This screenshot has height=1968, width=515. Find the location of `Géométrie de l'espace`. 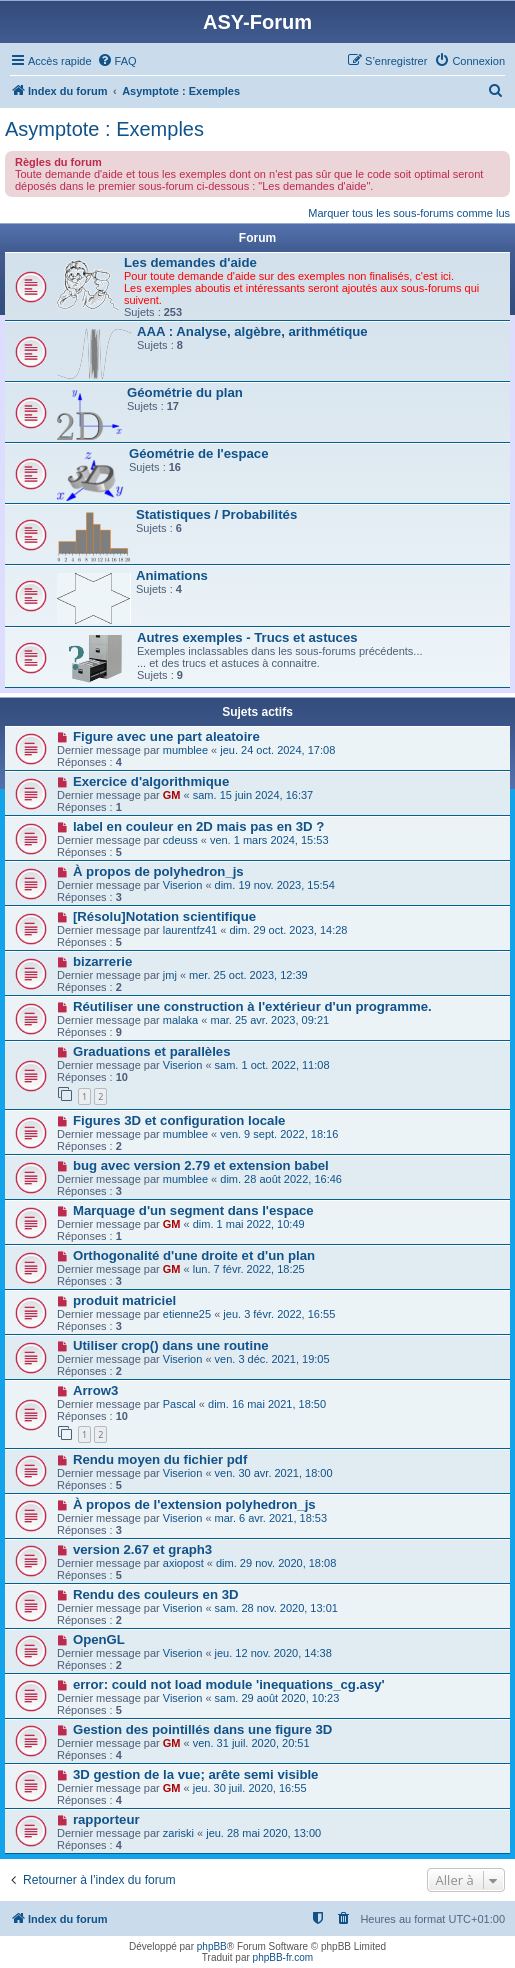

Géométrie de l'espace is located at coordinates (198, 453).